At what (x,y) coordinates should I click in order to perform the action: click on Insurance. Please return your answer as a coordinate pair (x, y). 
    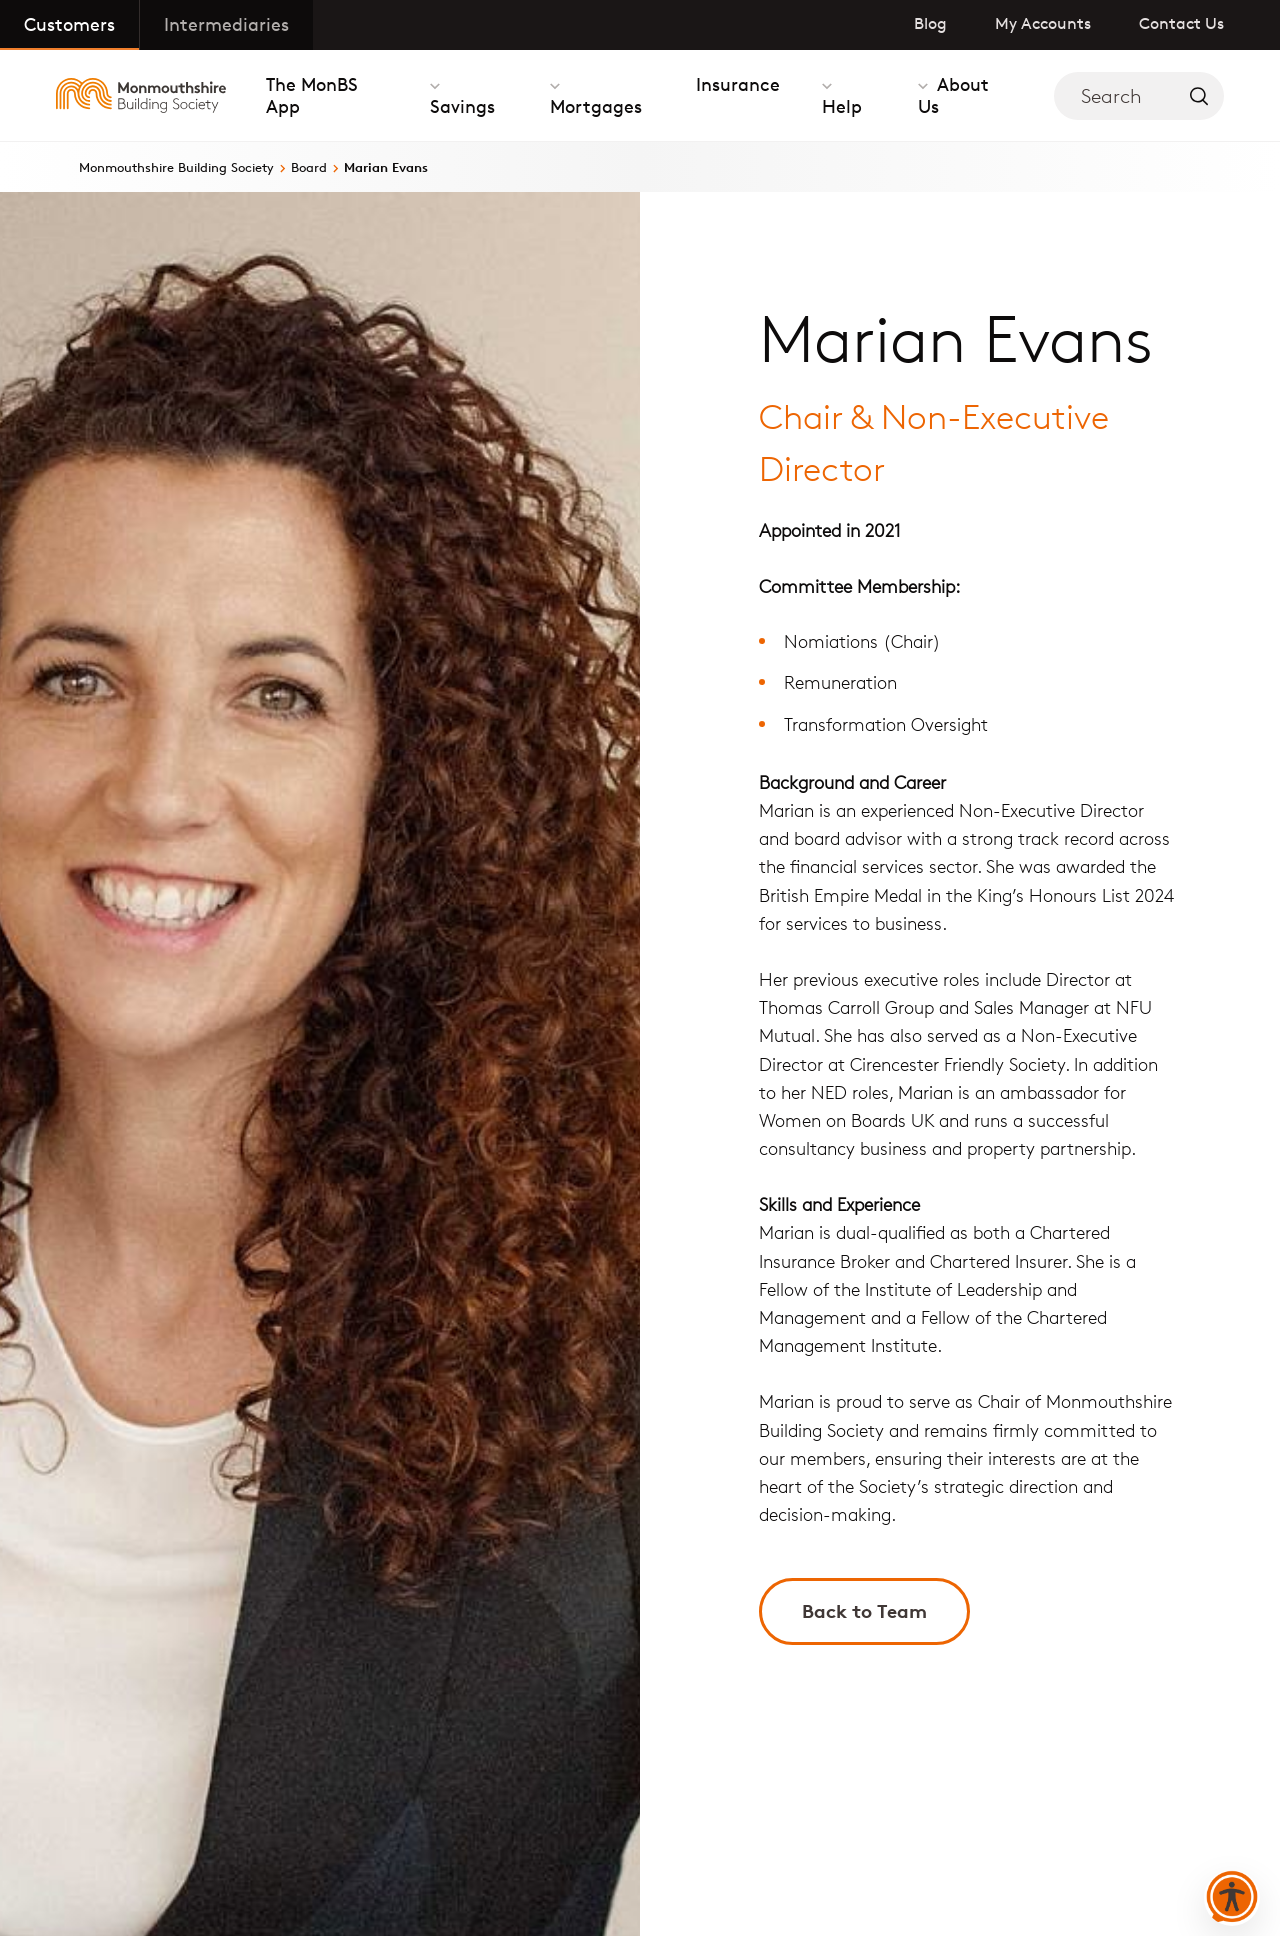
    Looking at the image, I should click on (738, 84).